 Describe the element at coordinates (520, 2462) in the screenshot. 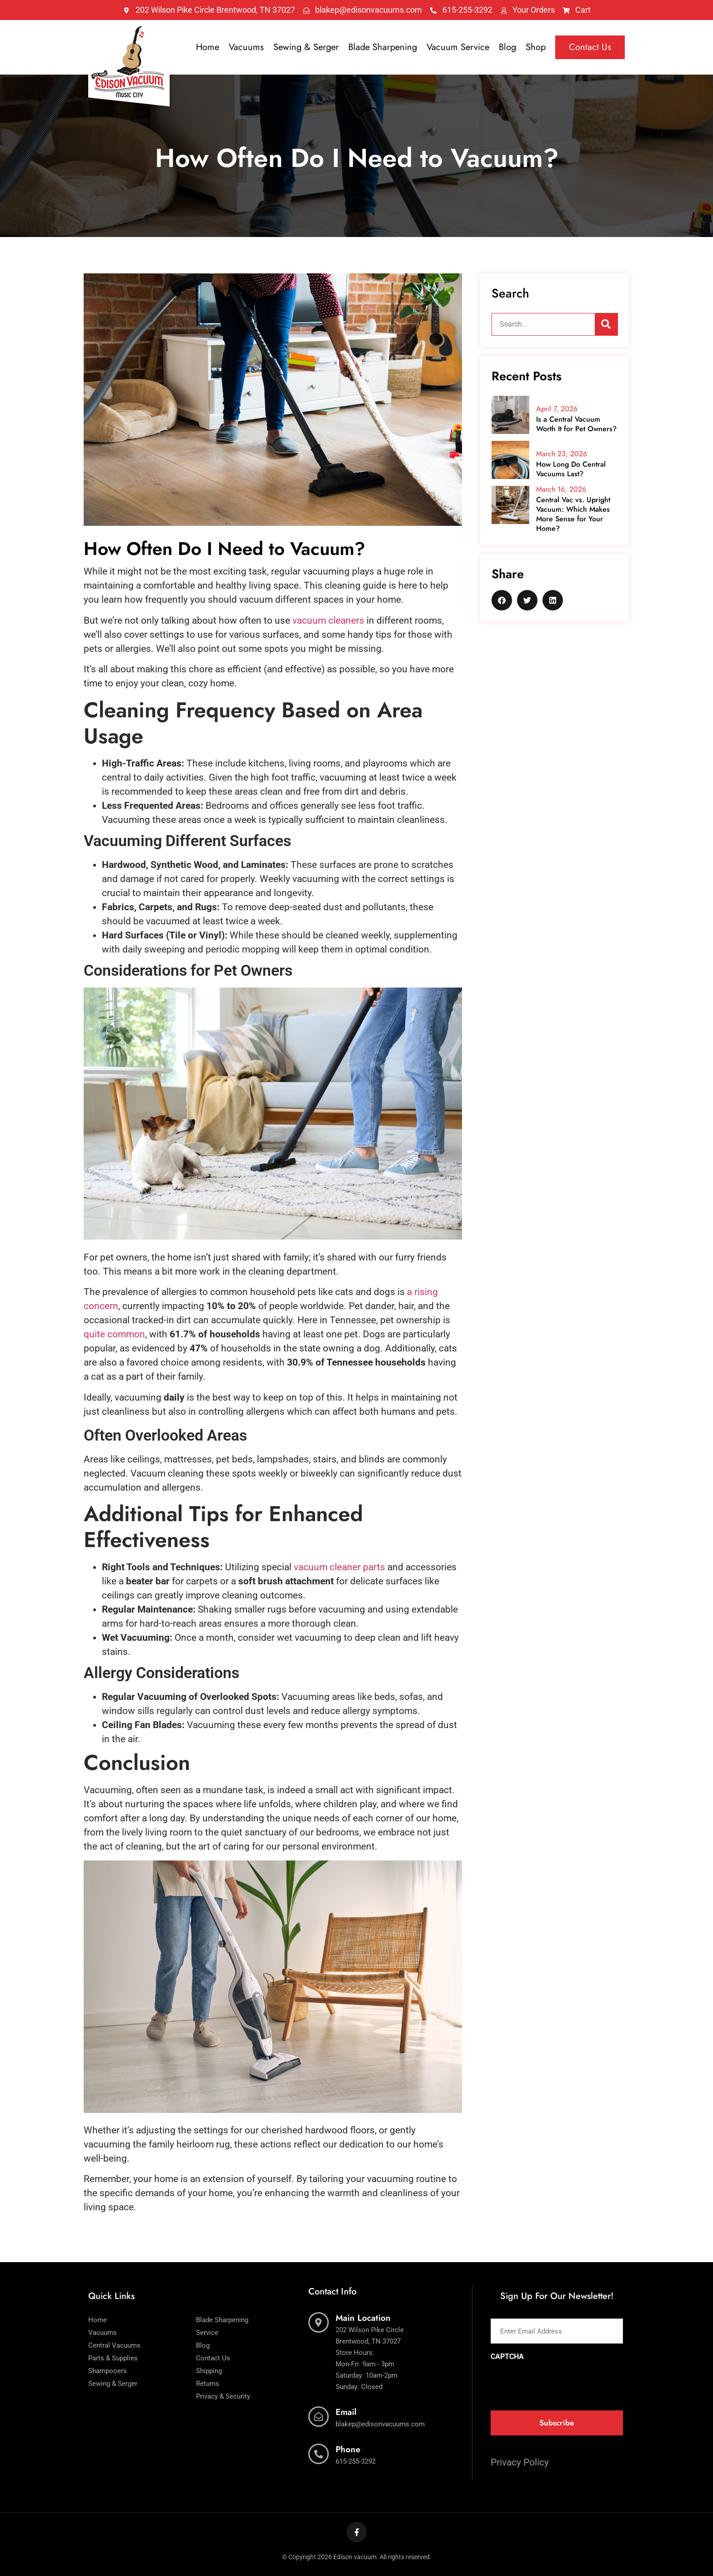

I see `Privacy Policy` at that location.